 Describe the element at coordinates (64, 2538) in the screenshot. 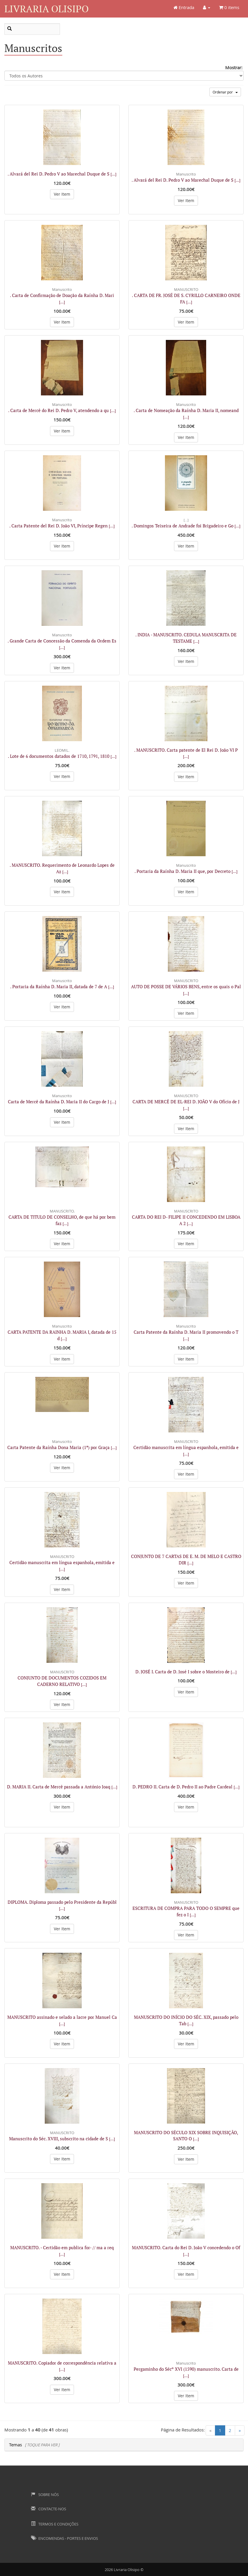

I see `Encomendas - Portes e Envios` at that location.